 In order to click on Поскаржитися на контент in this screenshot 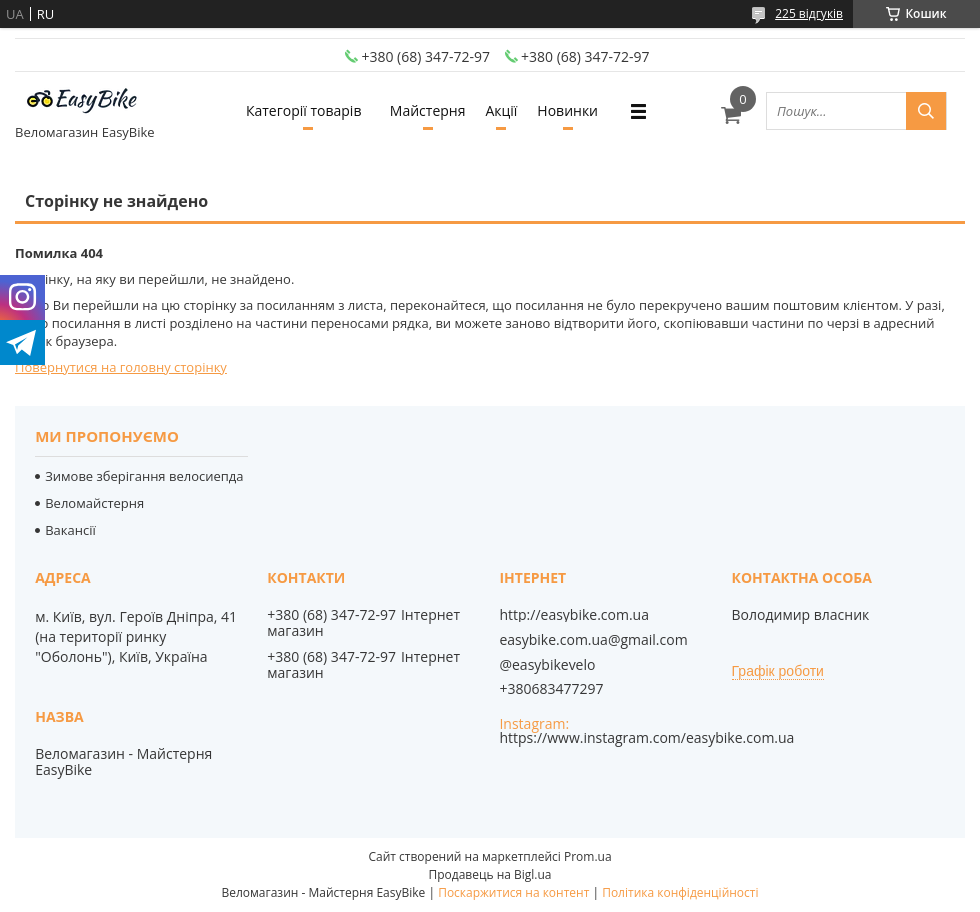, I will do `click(513, 892)`.